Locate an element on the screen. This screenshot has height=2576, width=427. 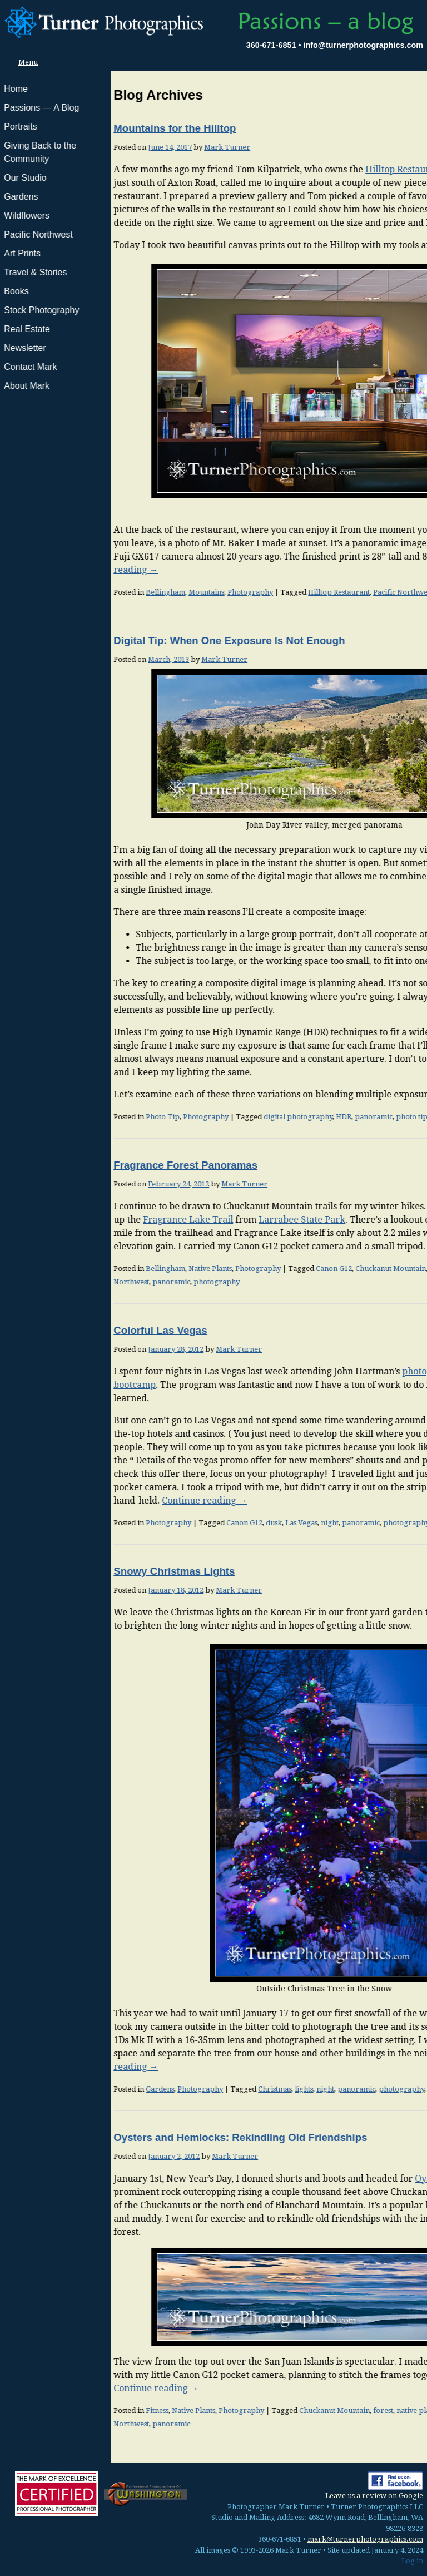
Menu is located at coordinates (25, 62).